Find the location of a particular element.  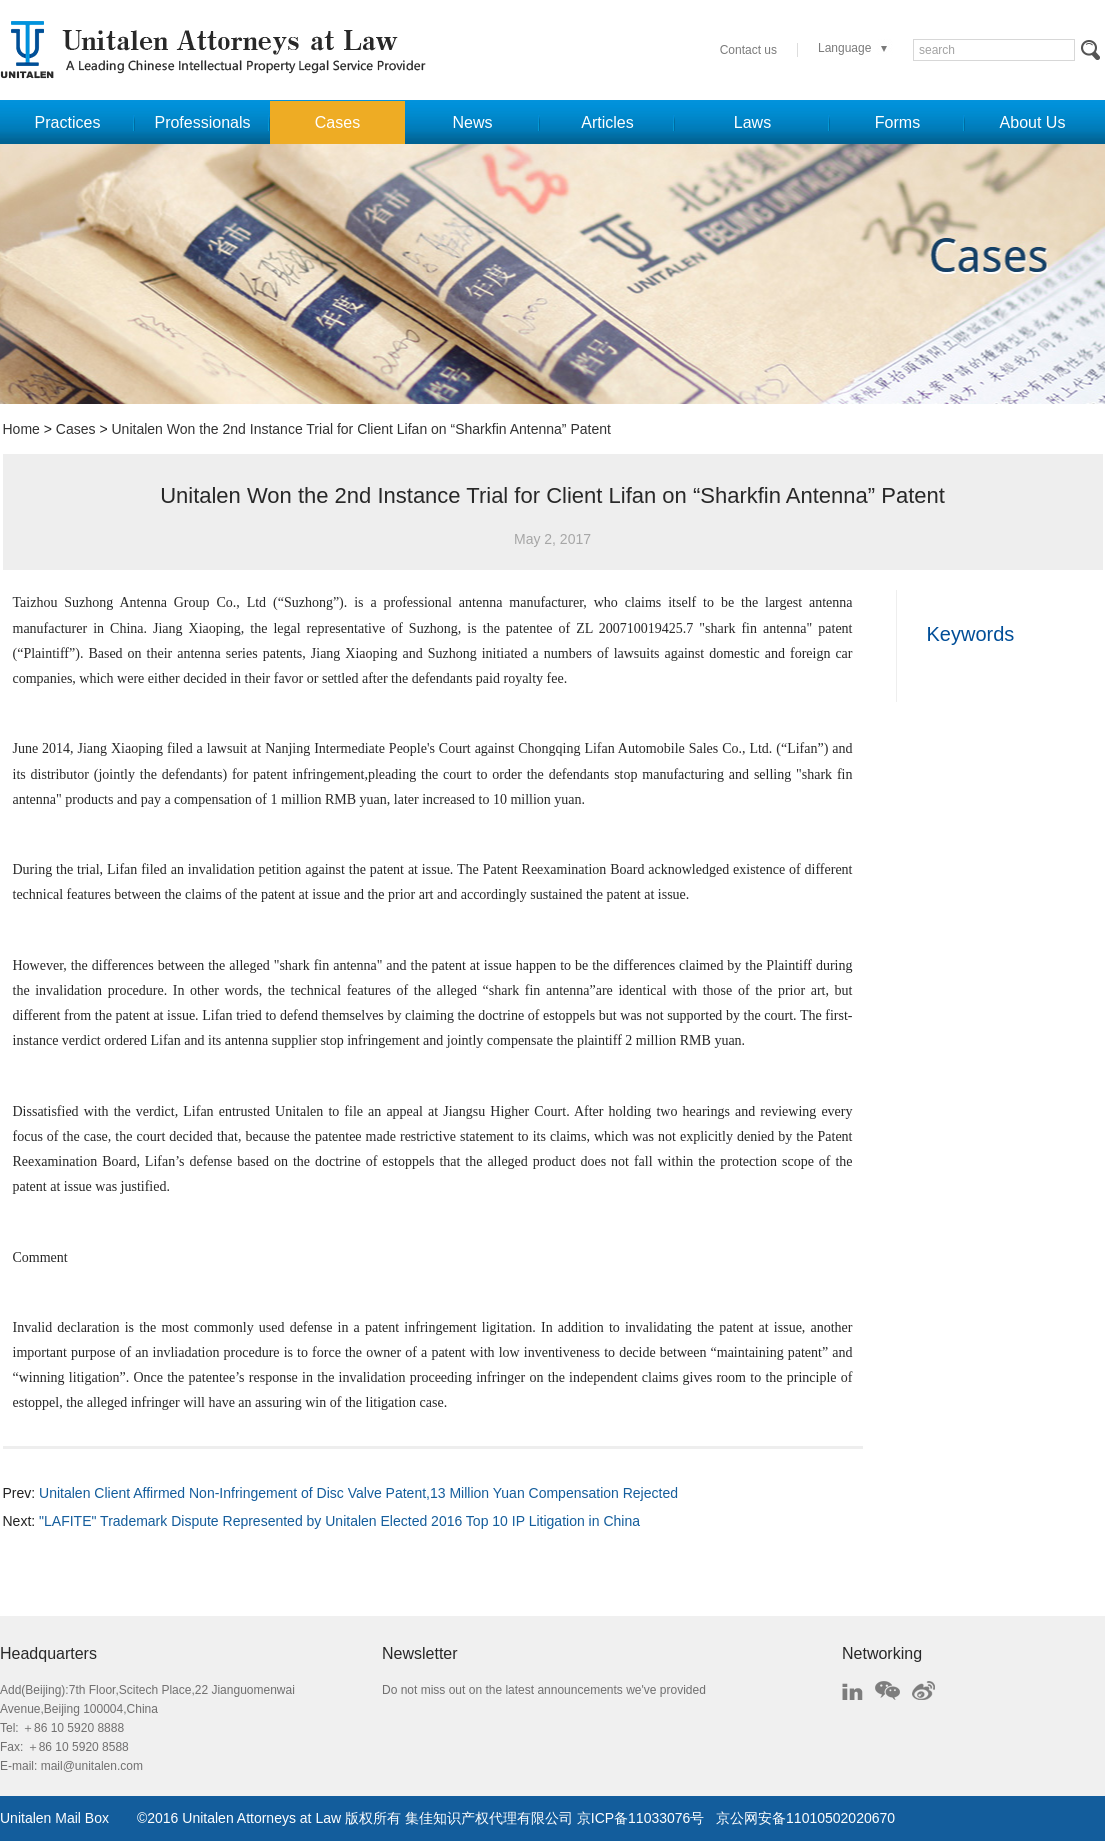

Professionals is located at coordinates (202, 122).